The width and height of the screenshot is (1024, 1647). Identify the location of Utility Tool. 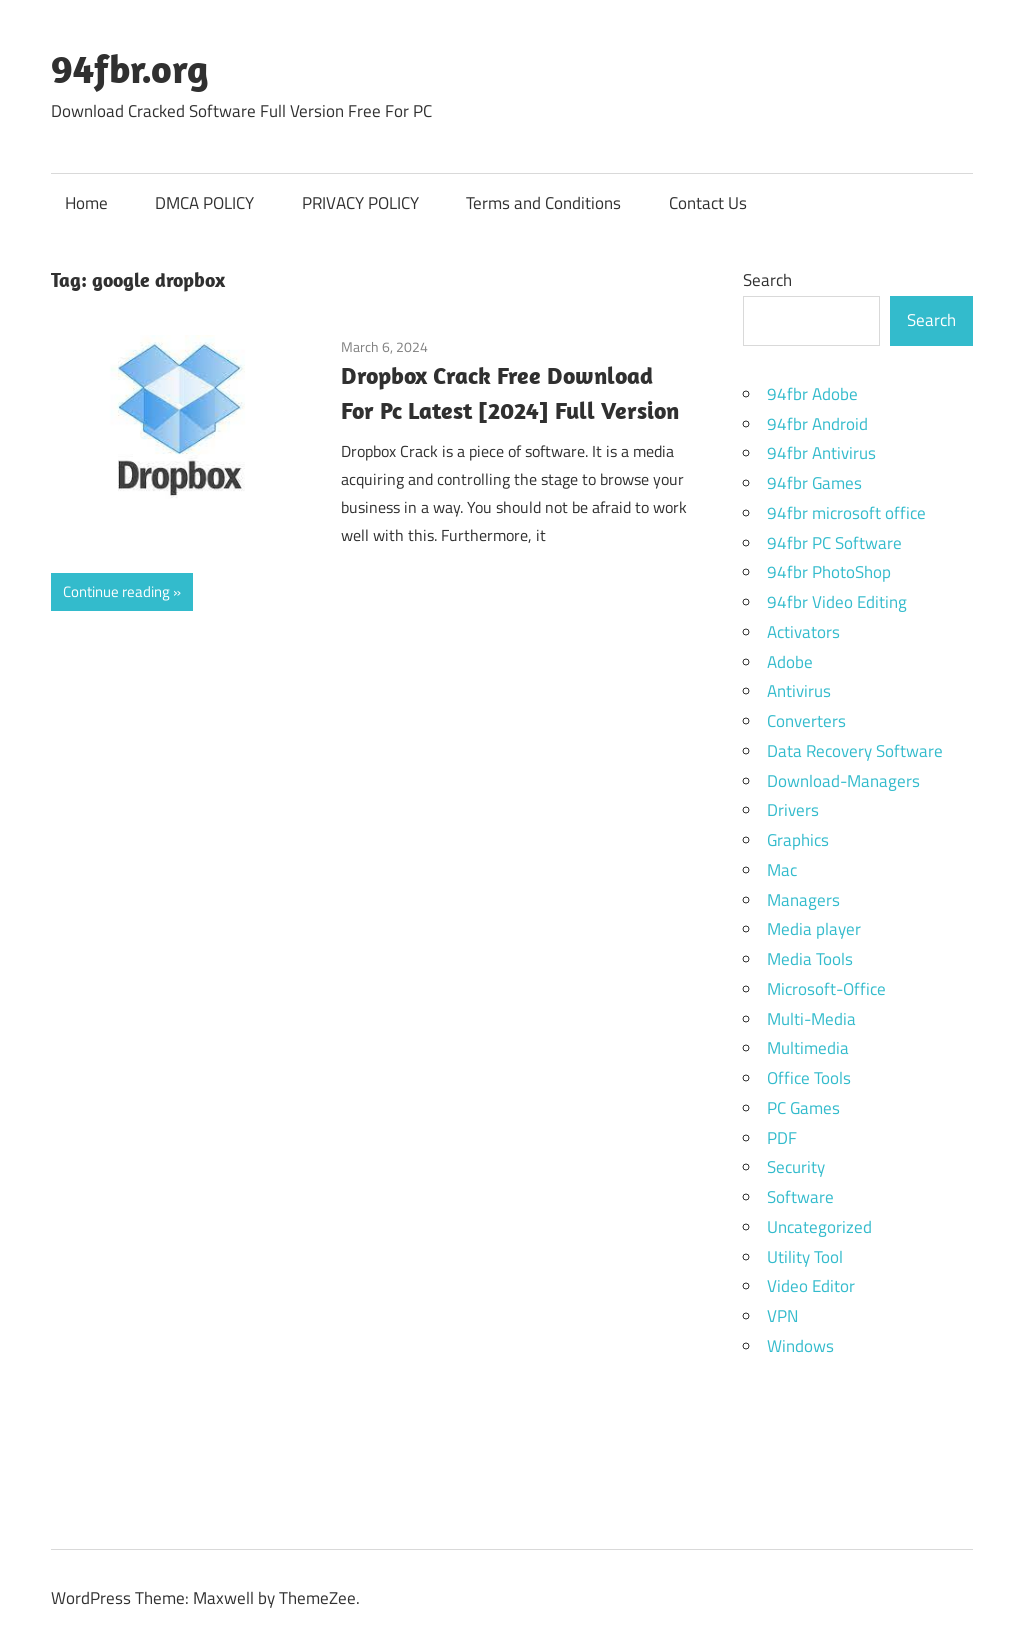
(805, 1257).